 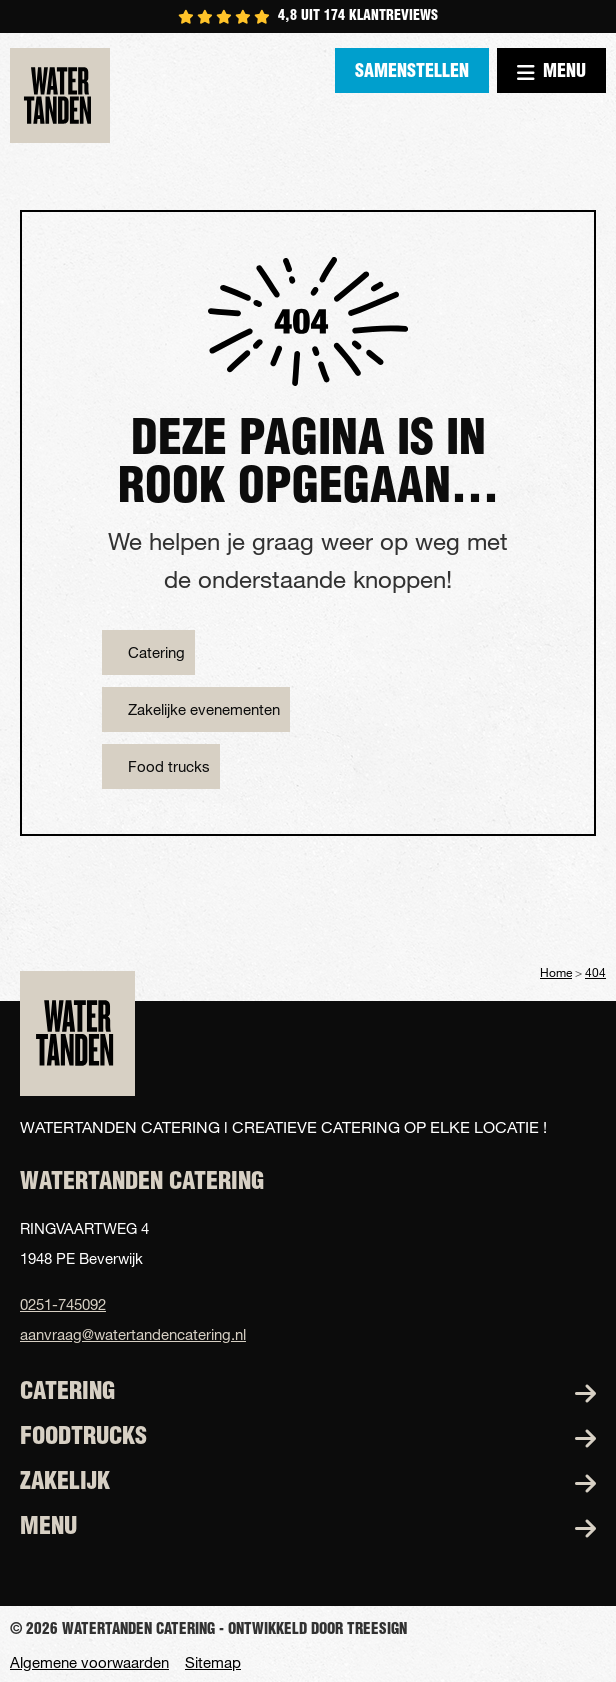 I want to click on Samenstellen, so click(x=412, y=72).